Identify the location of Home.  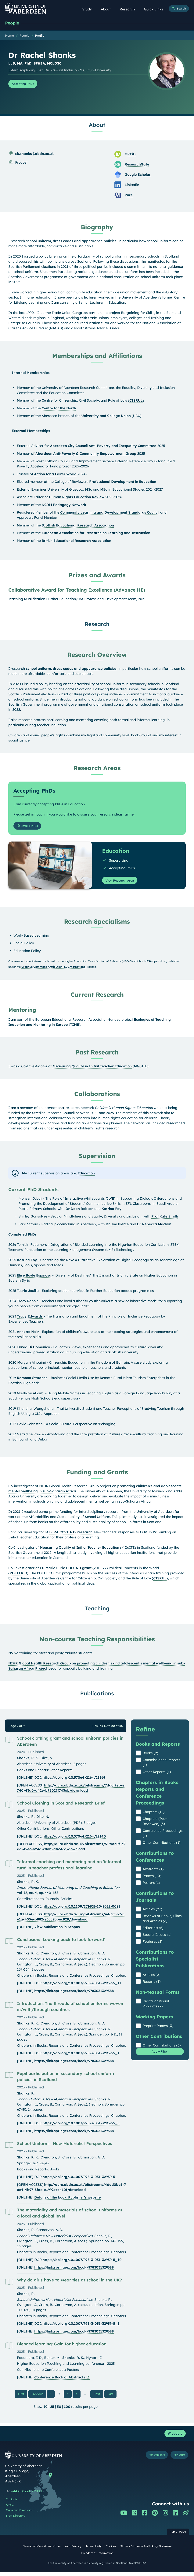
(9, 36).